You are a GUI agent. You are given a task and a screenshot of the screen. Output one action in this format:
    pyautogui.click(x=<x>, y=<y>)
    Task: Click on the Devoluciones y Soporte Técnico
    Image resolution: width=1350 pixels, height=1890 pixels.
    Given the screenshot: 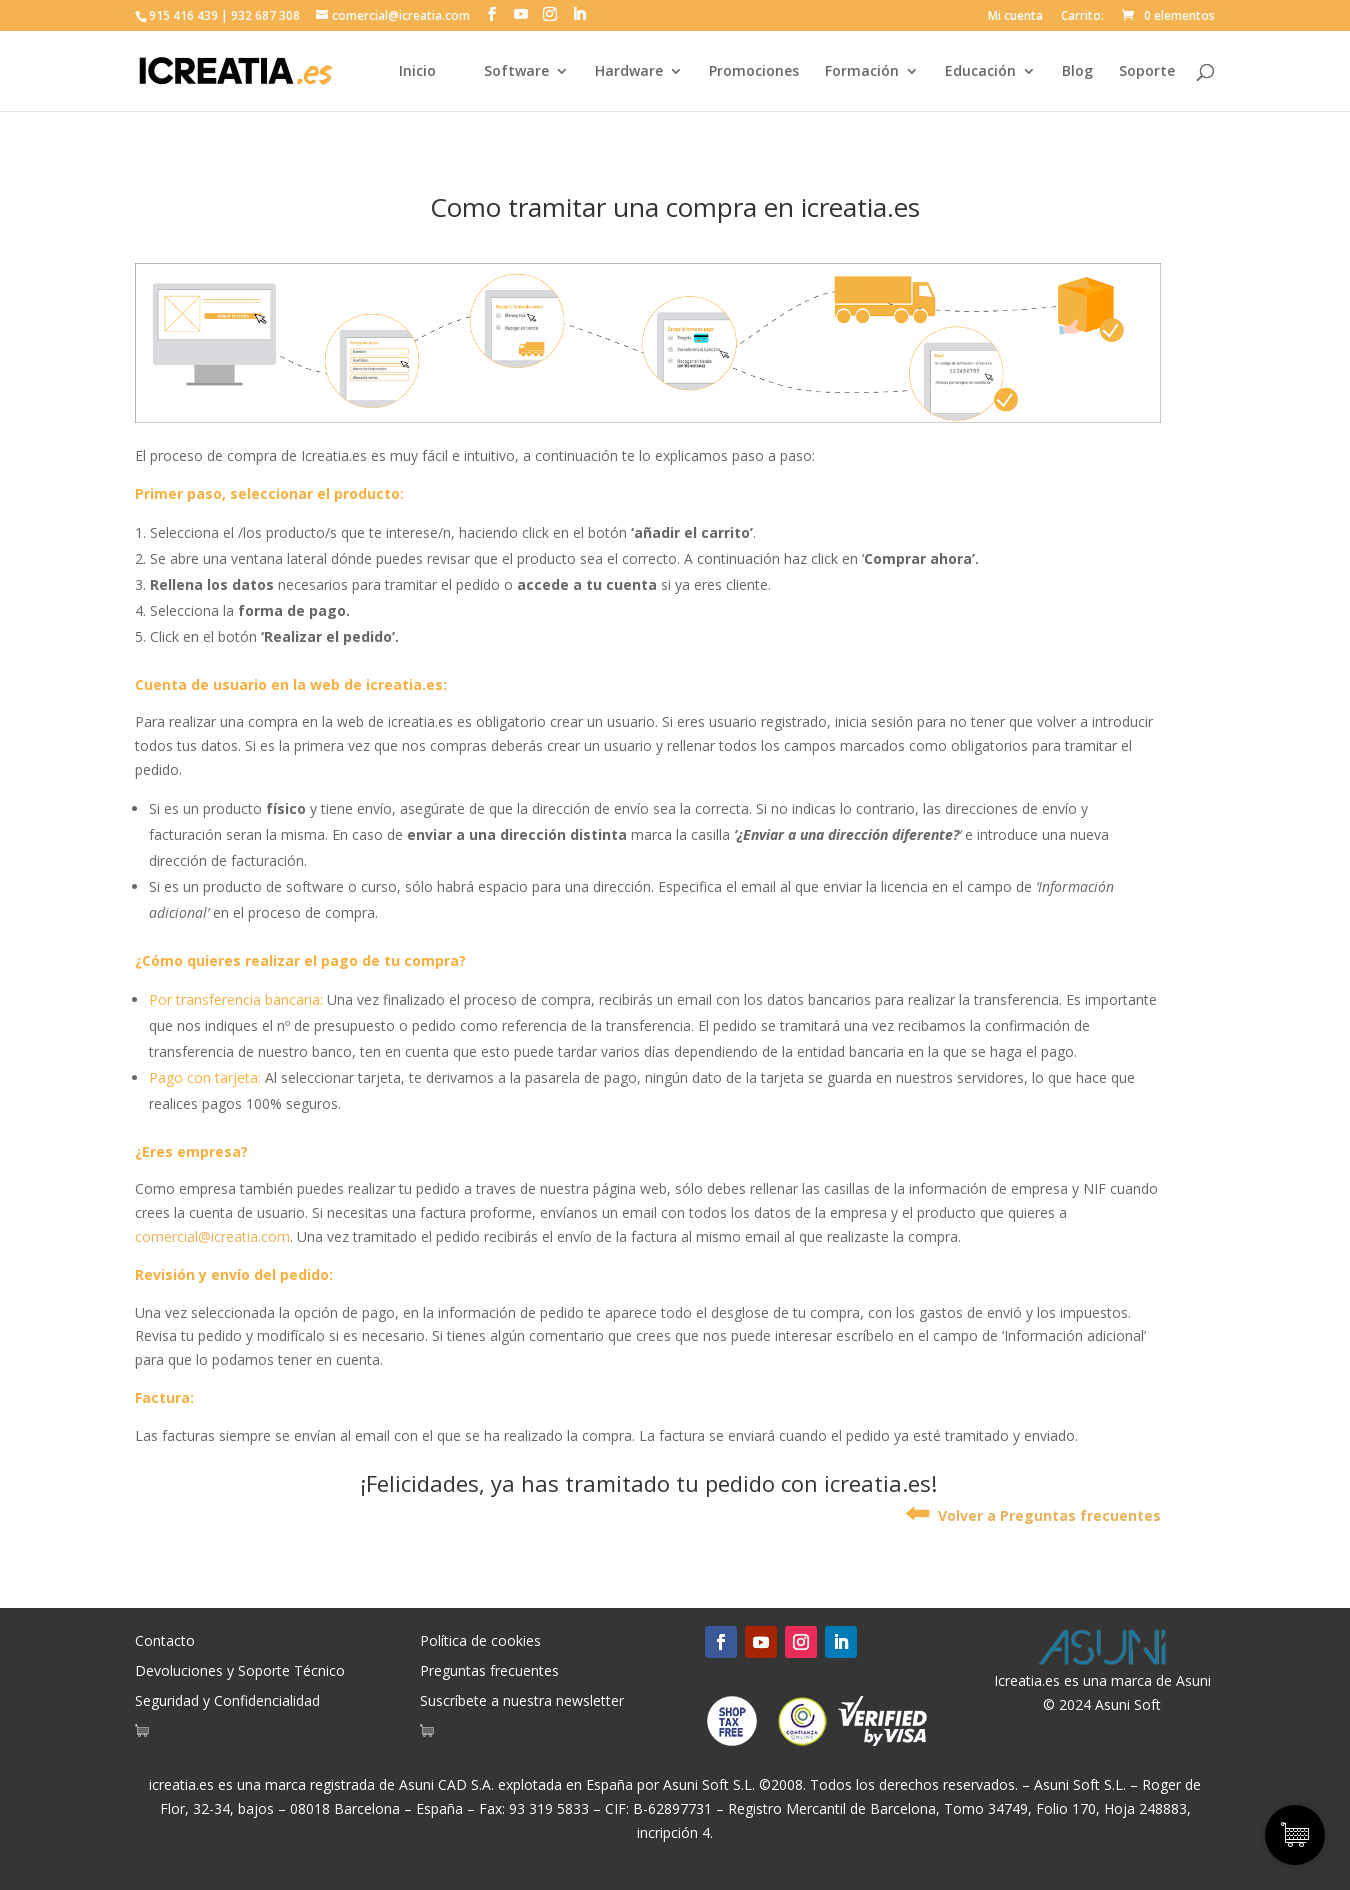 What is the action you would take?
    pyautogui.click(x=240, y=1672)
    